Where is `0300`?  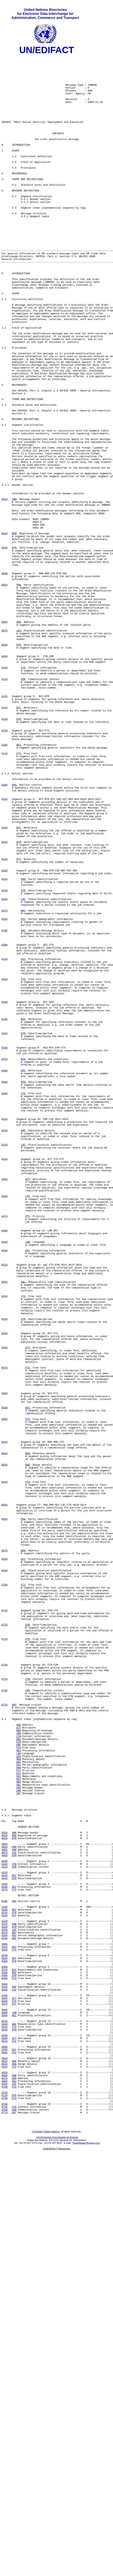
0300 is located at coordinates (4, 1123).